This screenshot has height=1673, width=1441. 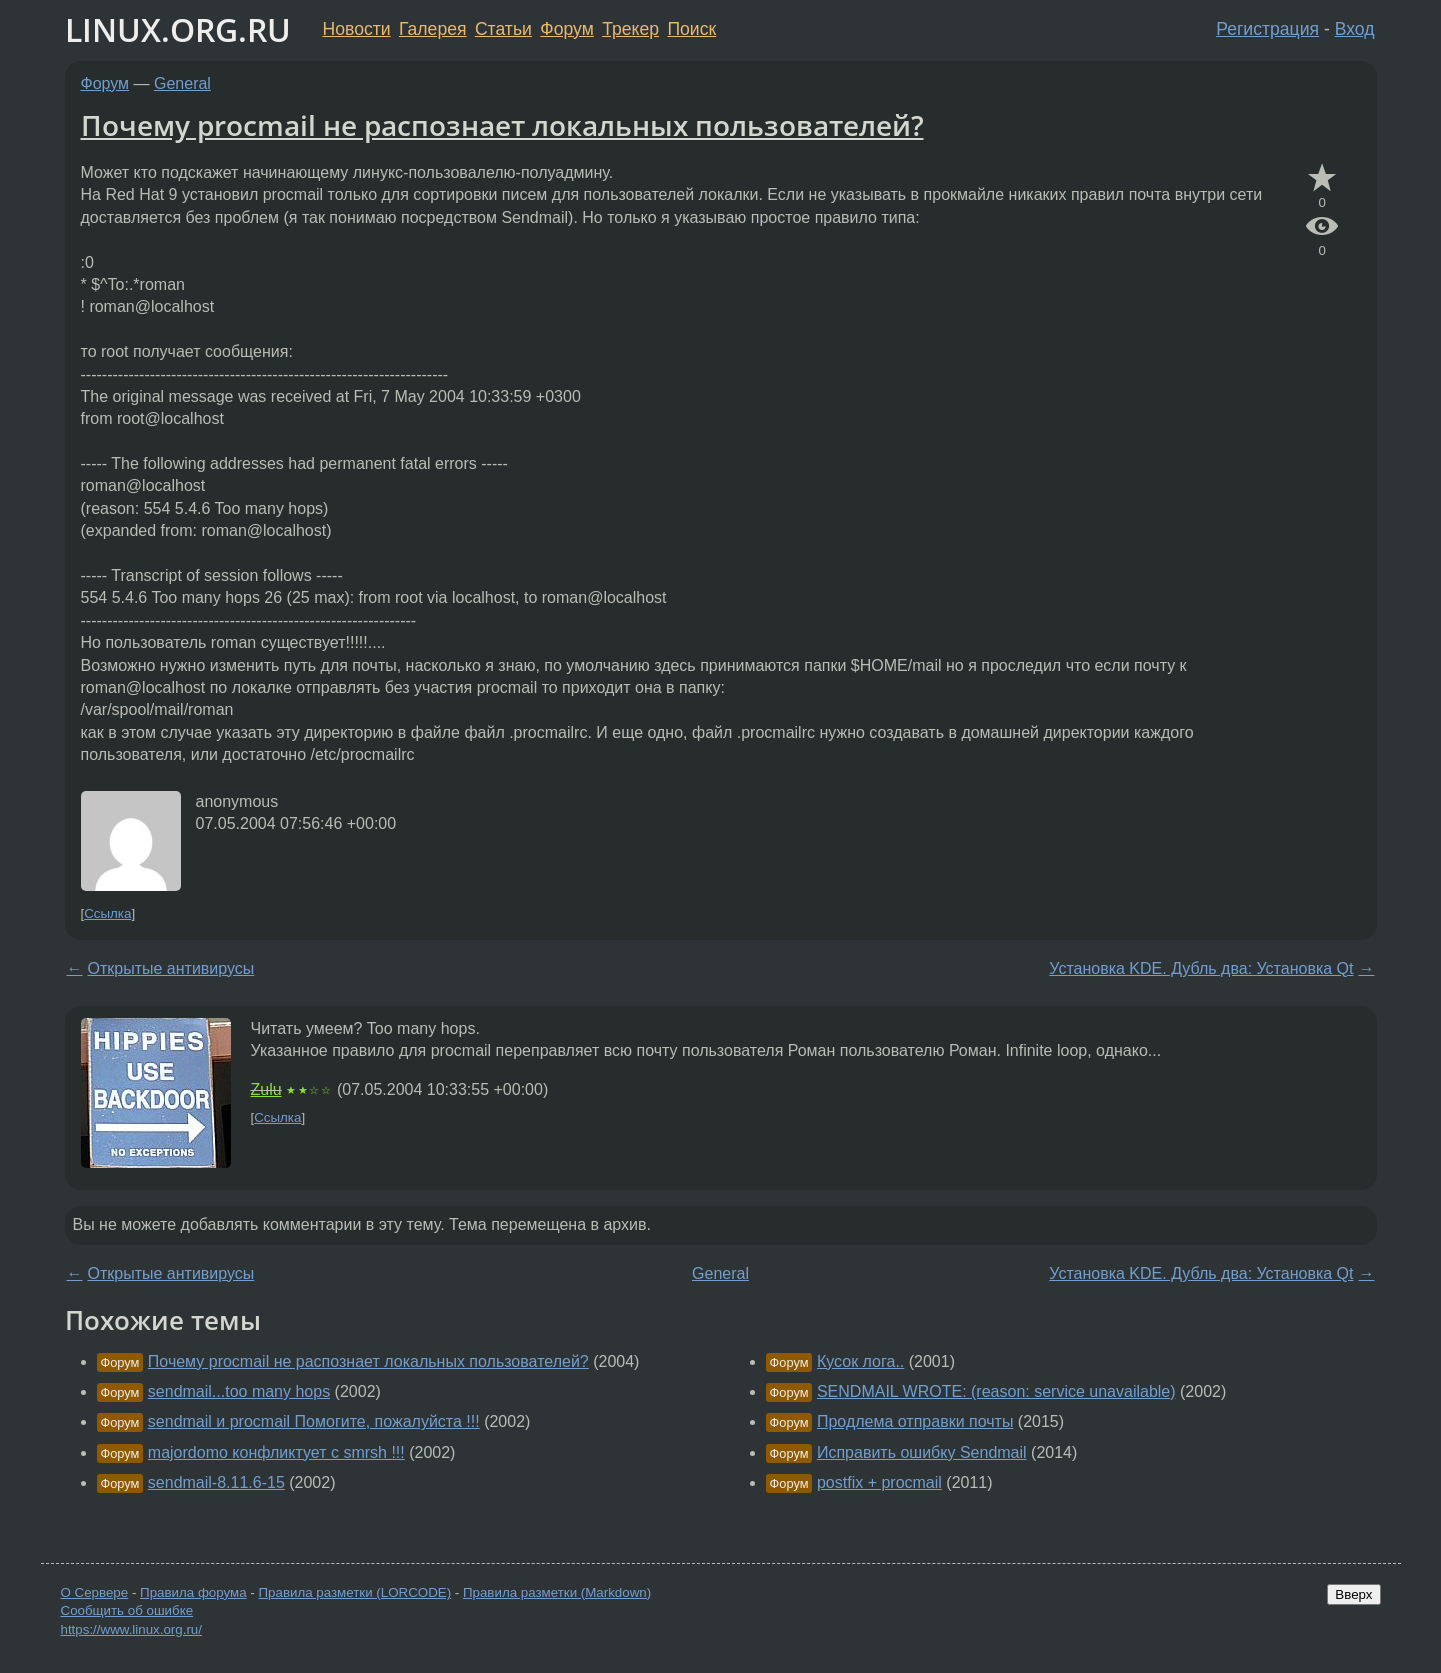 I want to click on Открытые антивирусы, so click(x=171, y=968).